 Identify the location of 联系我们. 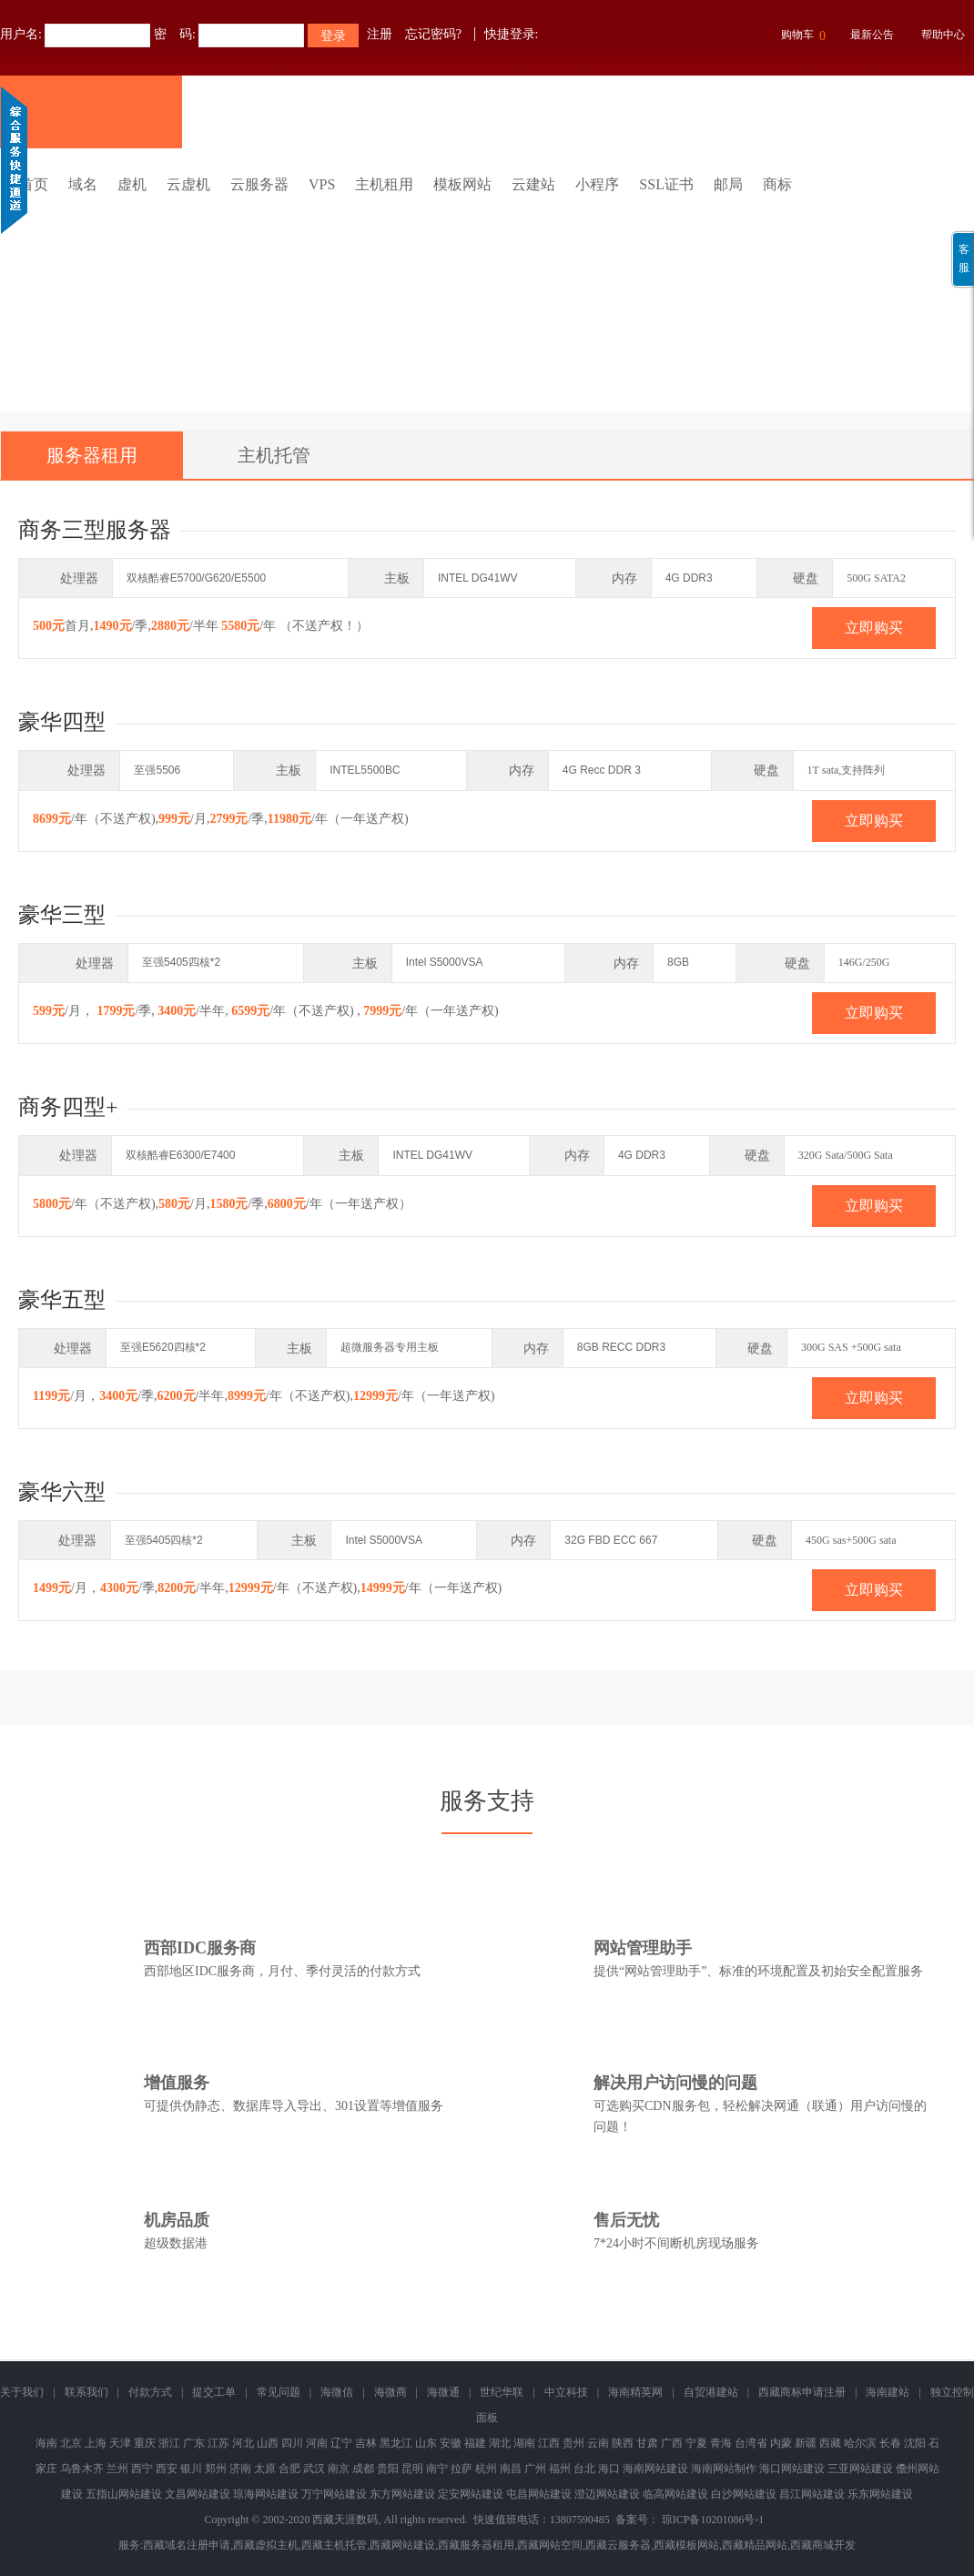
(86, 2392).